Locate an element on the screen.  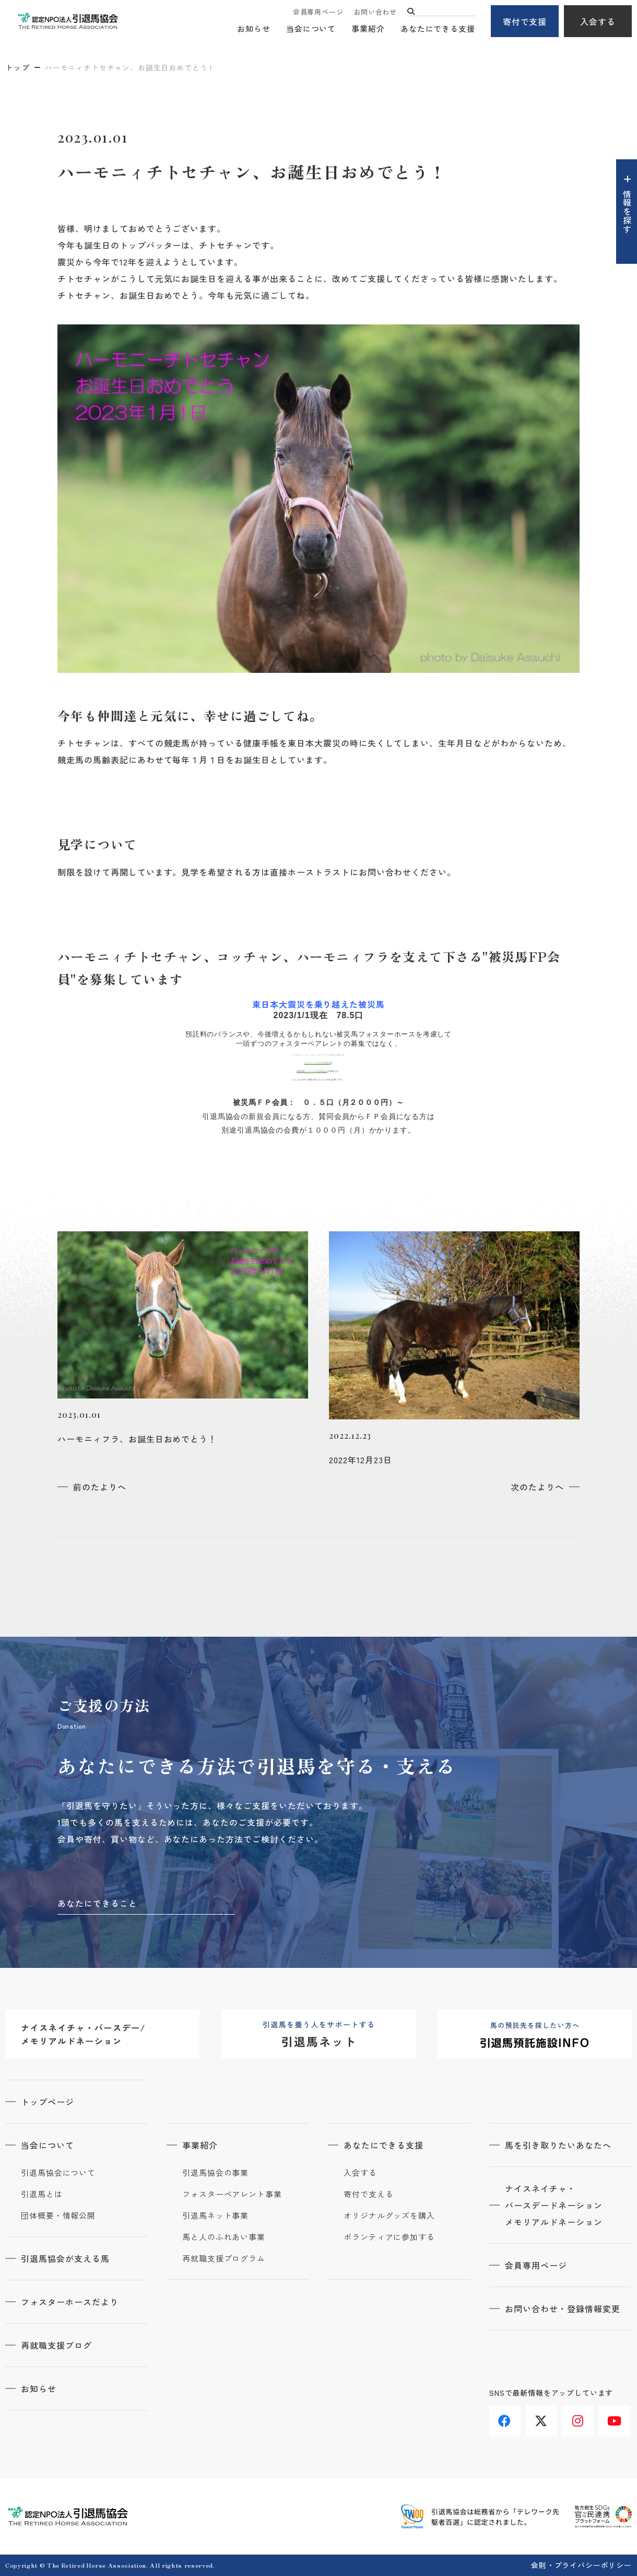
ナイスネイチャ・バースデードネーションメモリアルドネーション is located at coordinates (554, 2205).